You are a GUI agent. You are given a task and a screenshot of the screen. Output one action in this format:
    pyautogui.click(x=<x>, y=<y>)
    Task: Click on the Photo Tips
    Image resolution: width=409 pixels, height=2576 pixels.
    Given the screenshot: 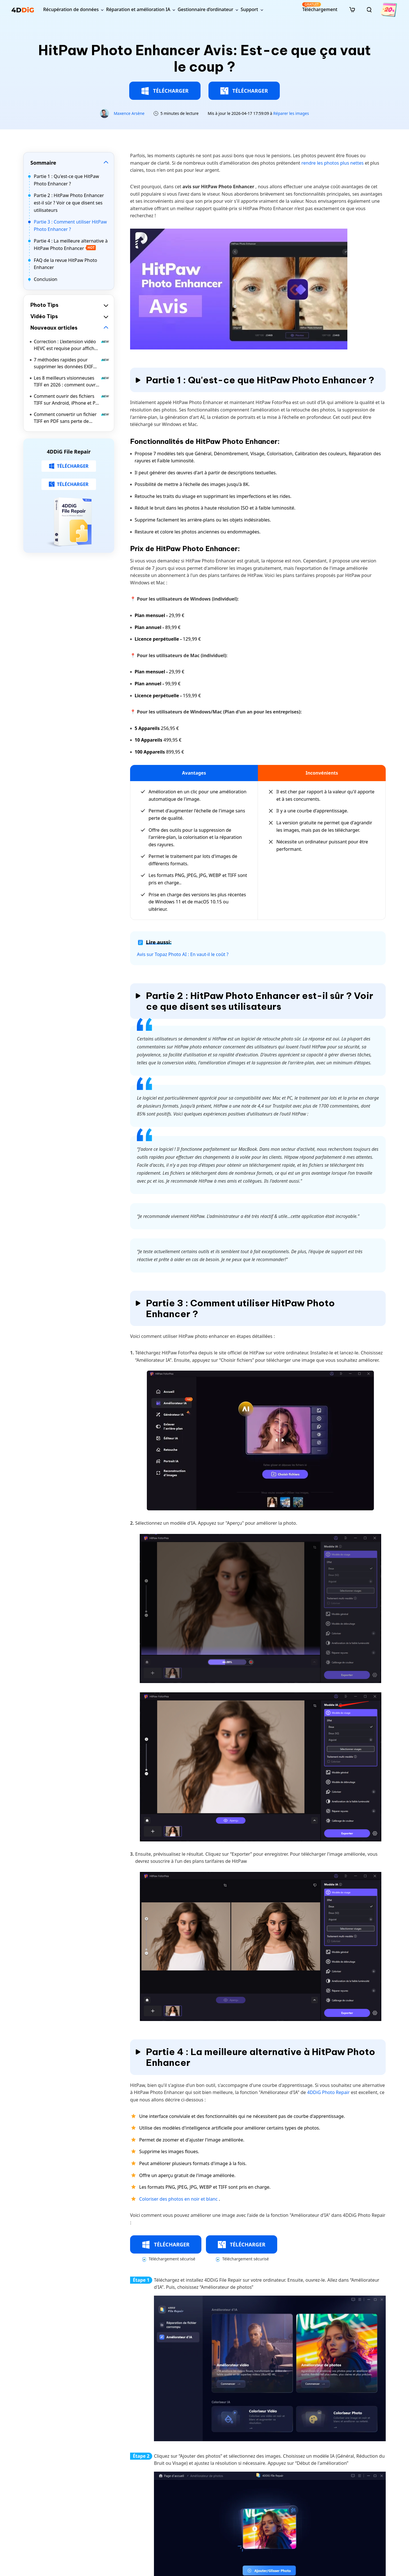 What is the action you would take?
    pyautogui.click(x=44, y=305)
    